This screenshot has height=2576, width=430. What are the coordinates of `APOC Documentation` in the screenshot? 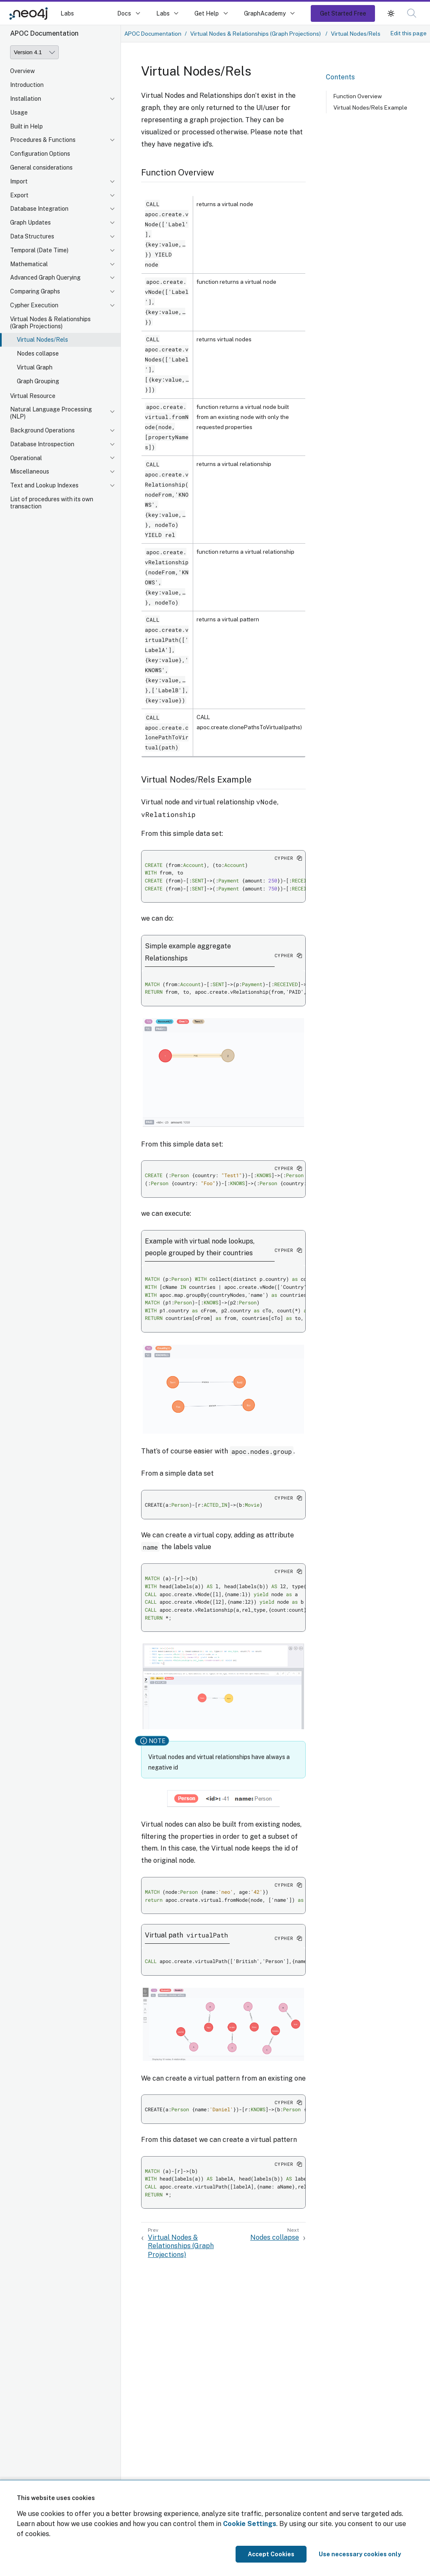 It's located at (152, 33).